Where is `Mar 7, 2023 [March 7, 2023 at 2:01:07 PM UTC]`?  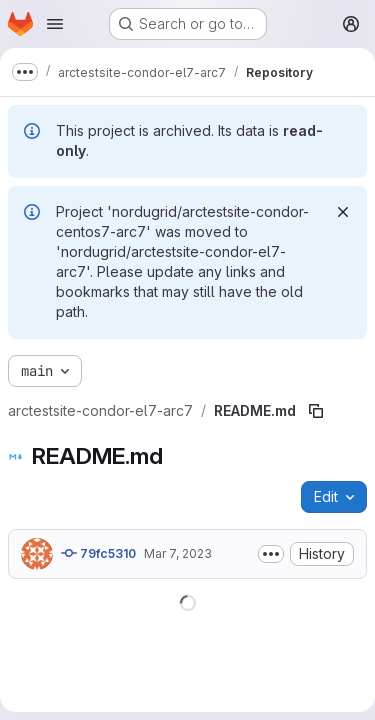
Mar 7, 2023 [March 7, 2023 at 2:01:07 PM UTC] is located at coordinates (178, 553).